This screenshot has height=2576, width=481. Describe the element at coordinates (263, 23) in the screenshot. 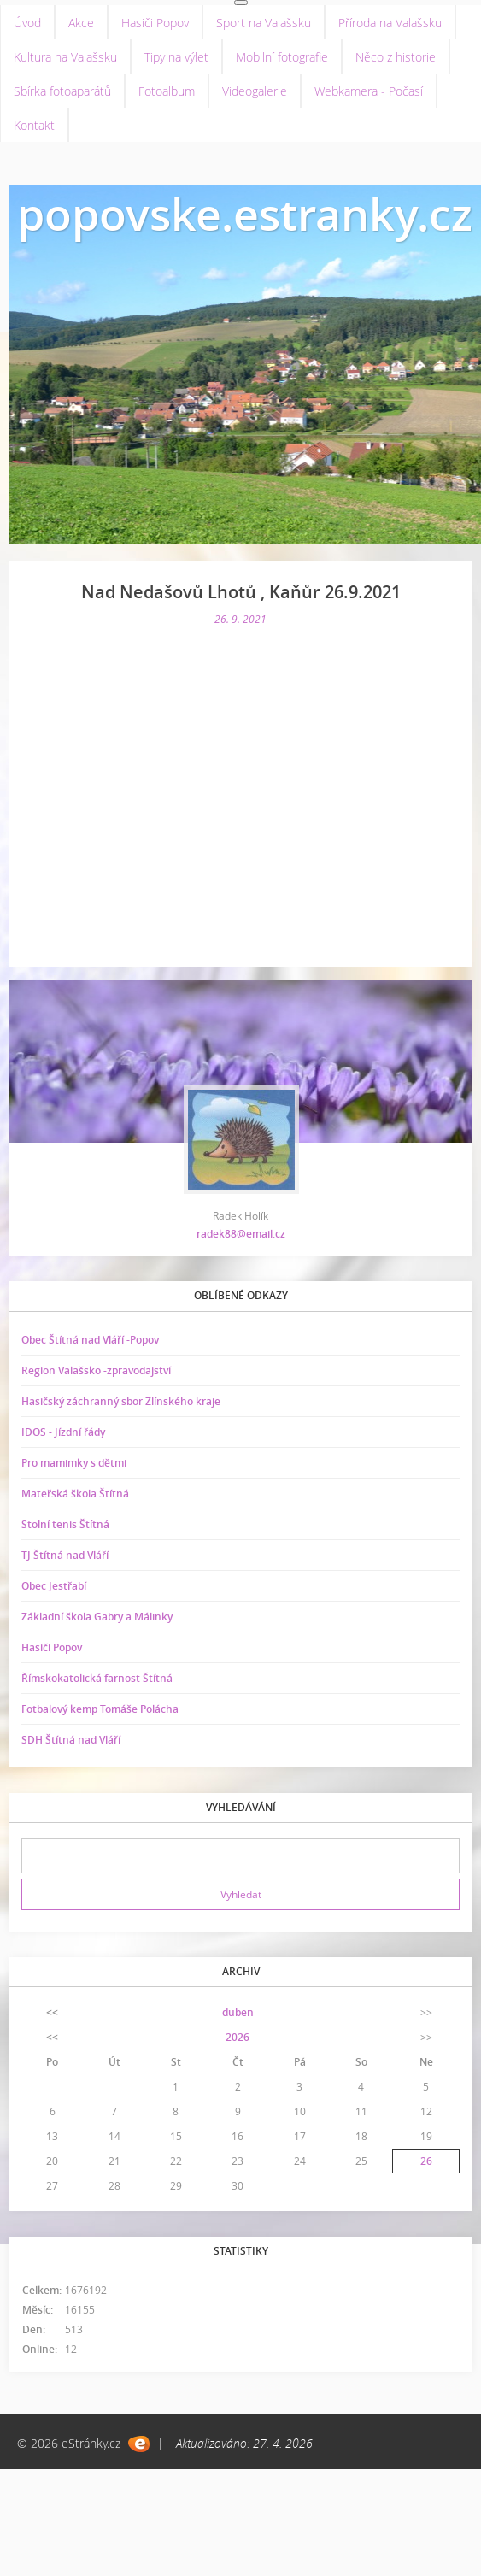

I see `Sport na Valašsku` at that location.